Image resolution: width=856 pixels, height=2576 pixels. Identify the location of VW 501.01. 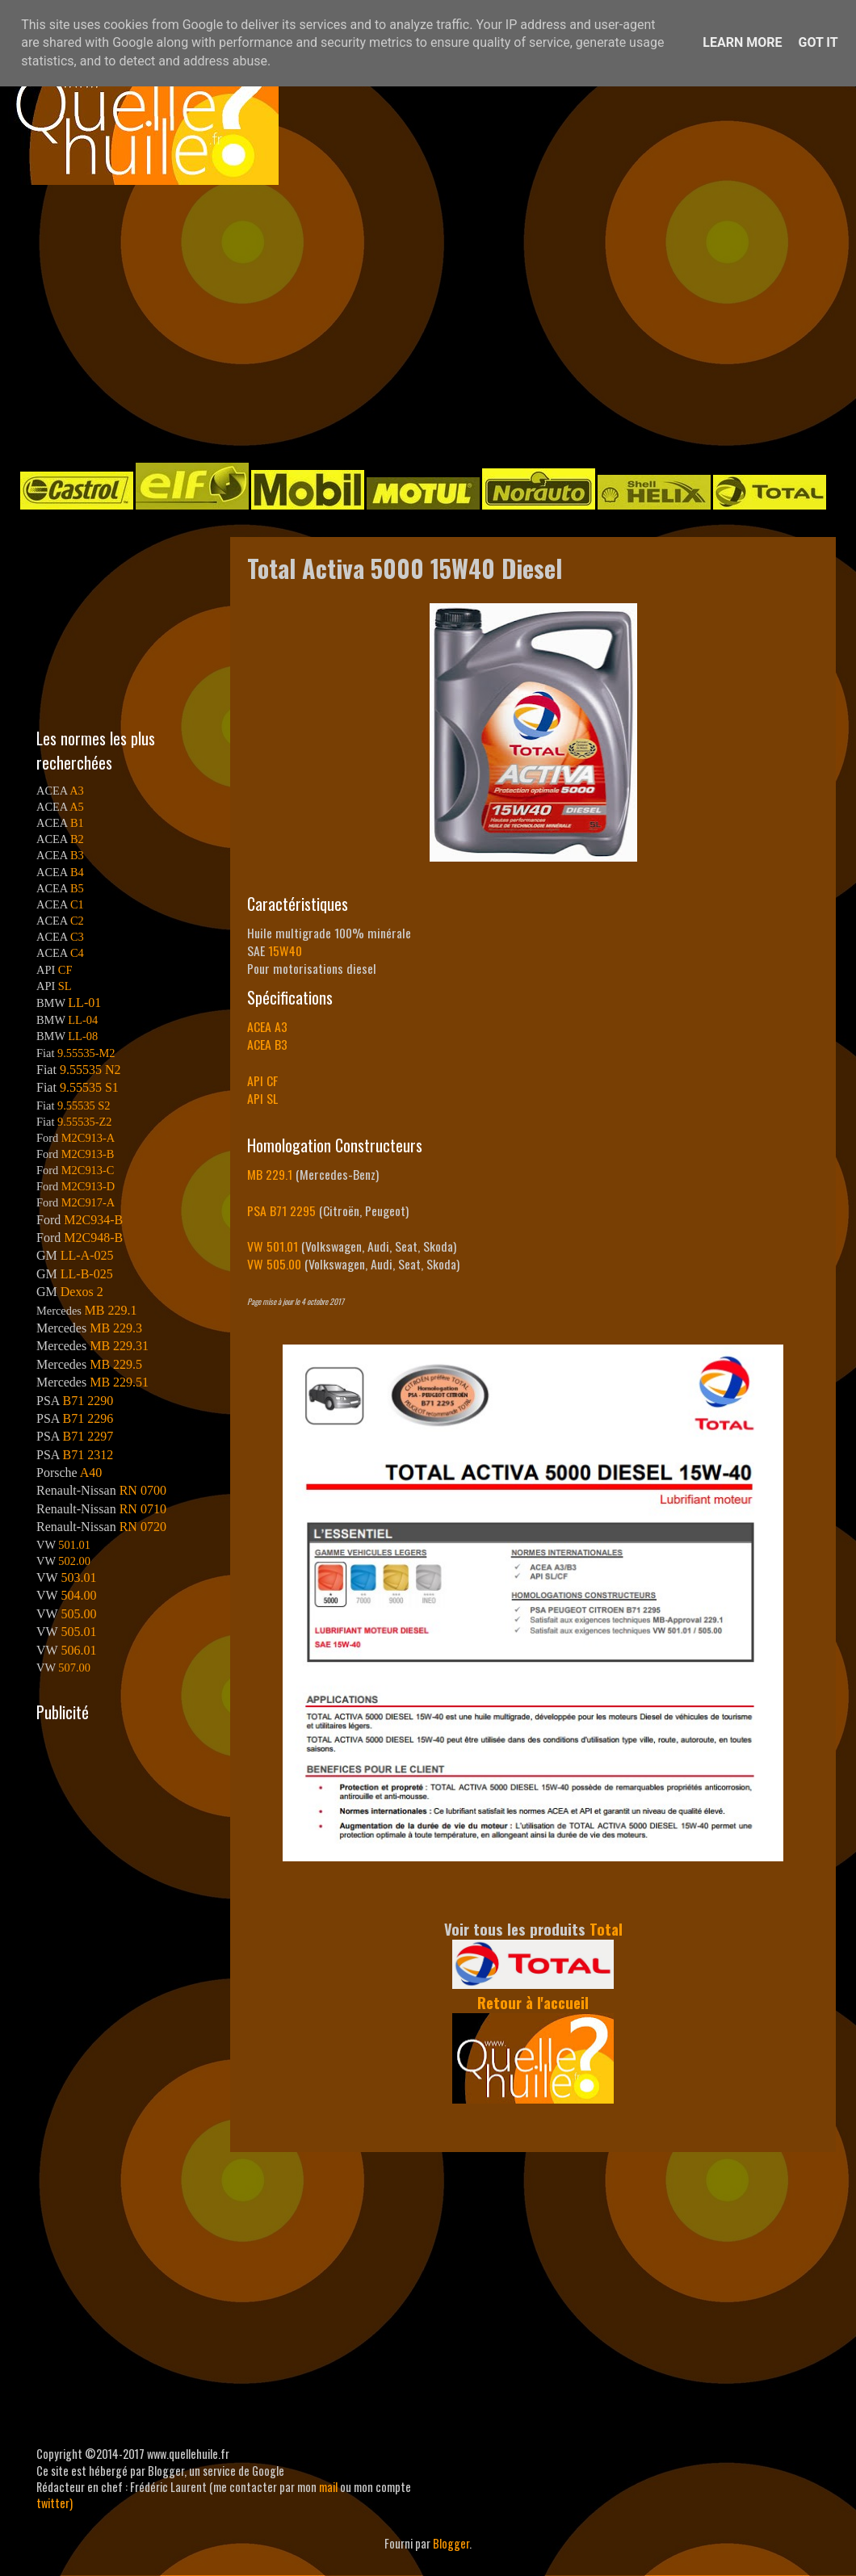
(272, 1246).